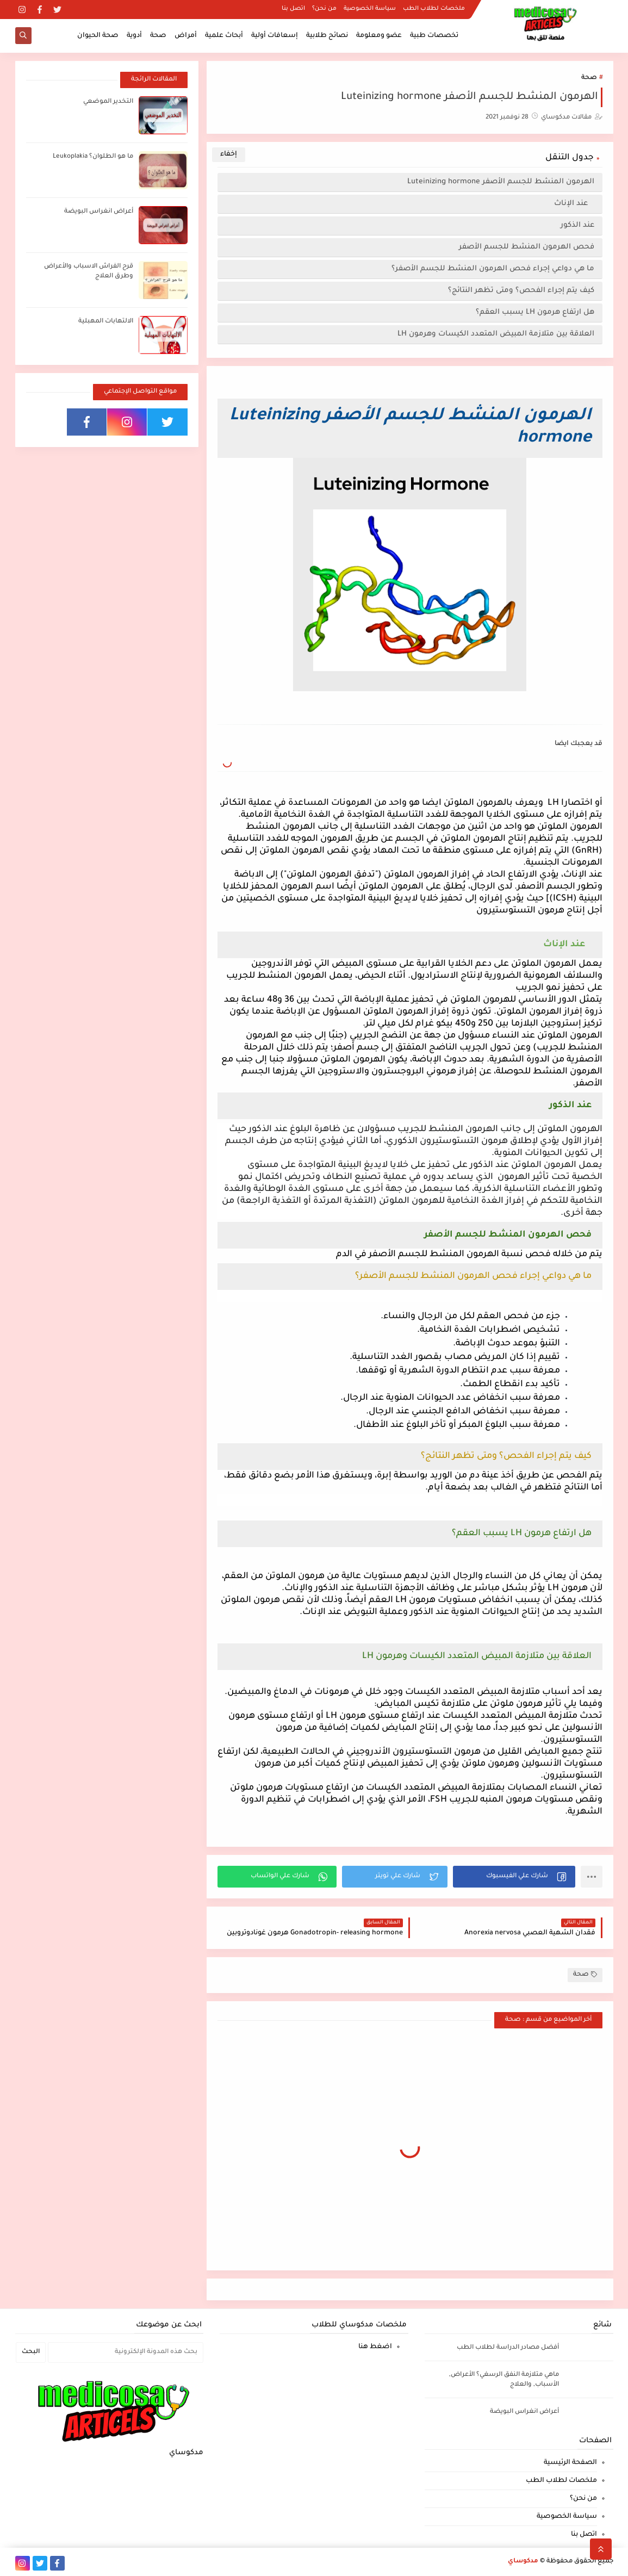 Image resolution: width=628 pixels, height=2576 pixels. Describe the element at coordinates (370, 8) in the screenshot. I see `سياسة الخصوصية` at that location.